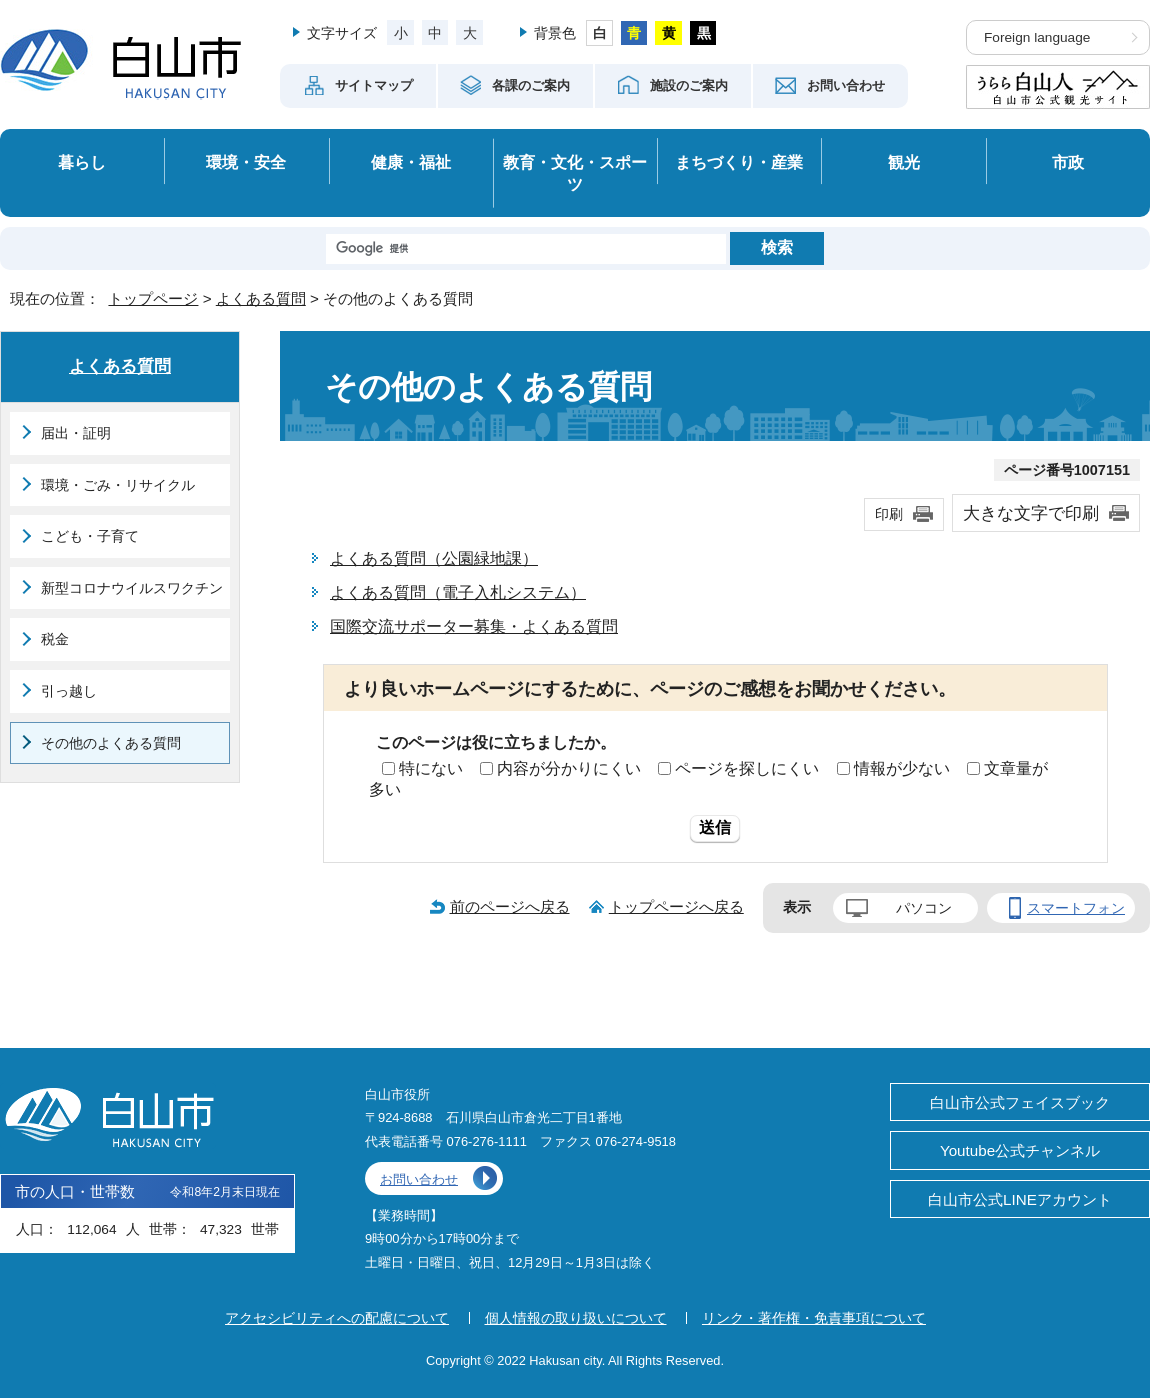 The image size is (1150, 1398). I want to click on 税金, so click(55, 639).